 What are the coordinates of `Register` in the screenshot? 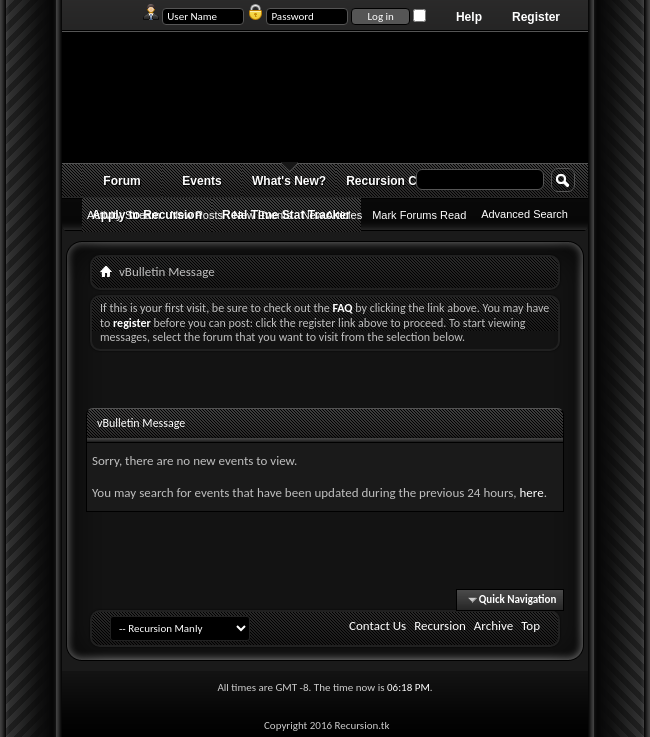 It's located at (536, 17).